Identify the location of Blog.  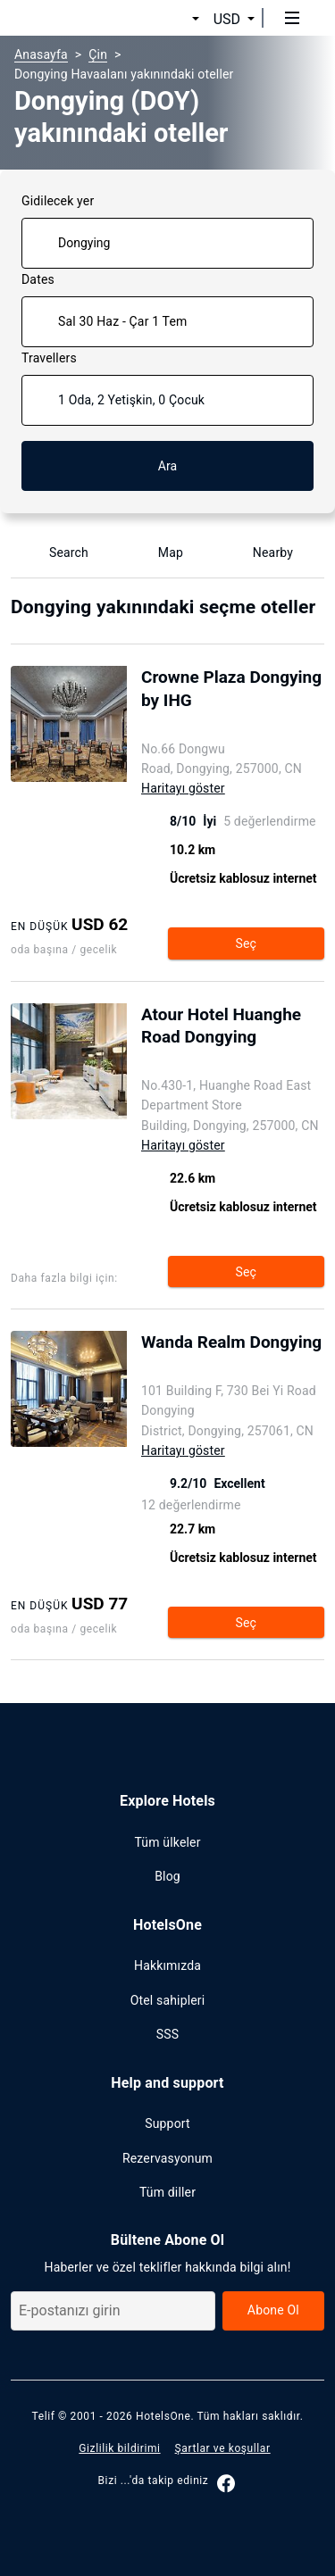
(167, 1876).